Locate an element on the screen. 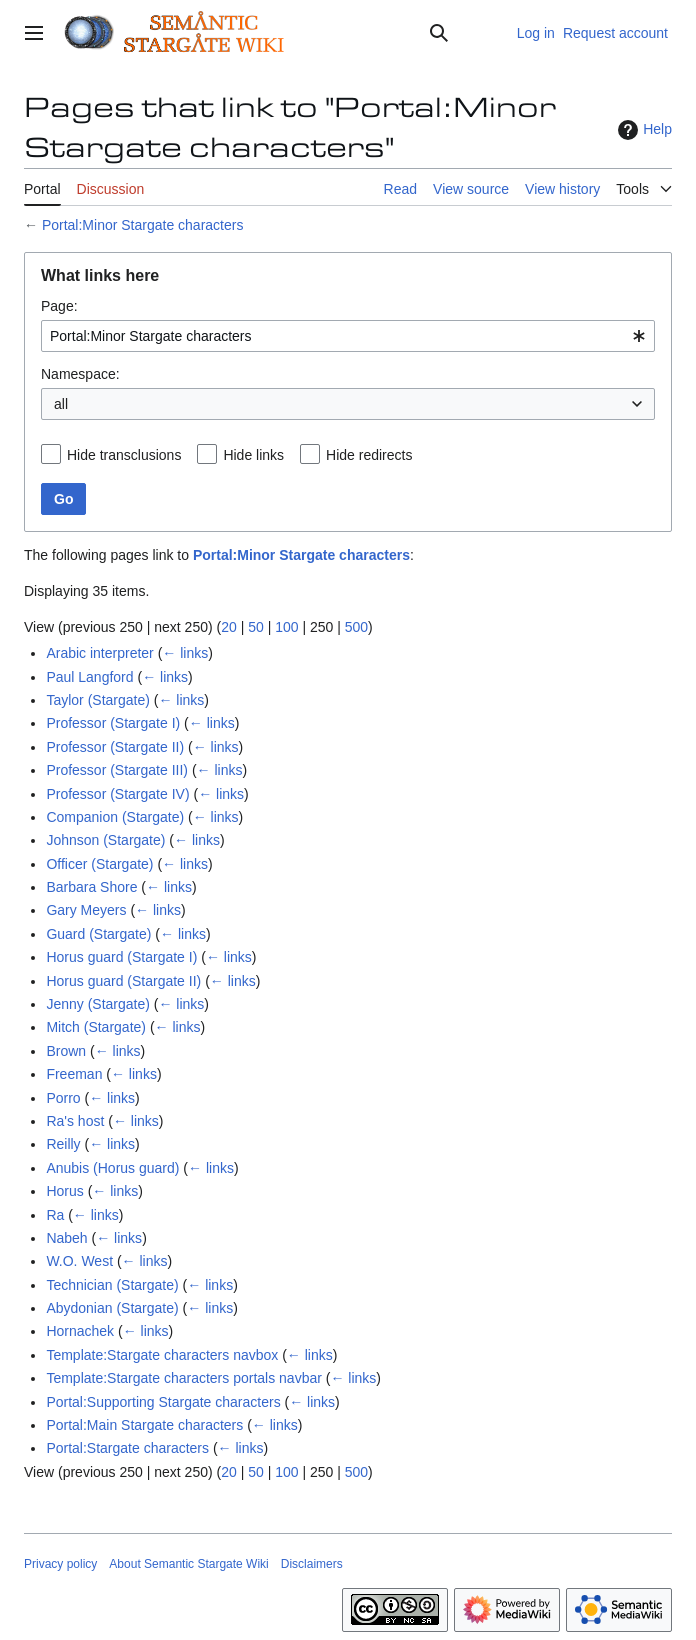 This screenshot has height=1640, width=696. Taylor (Stargate) is located at coordinates (97, 700).